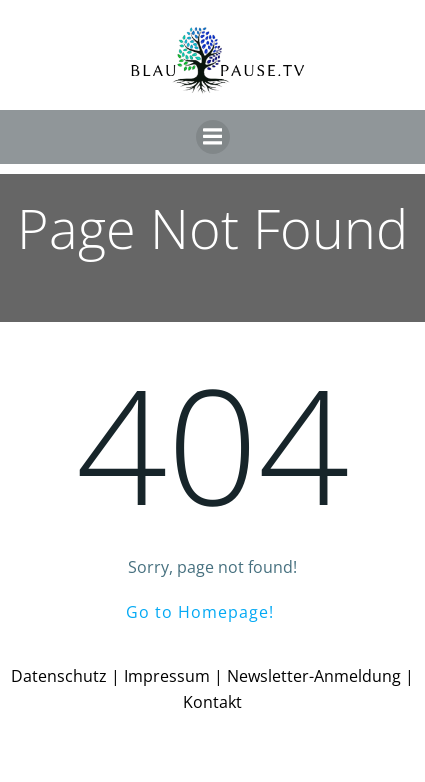 The image size is (425, 782). I want to click on Kontakt, so click(212, 702).